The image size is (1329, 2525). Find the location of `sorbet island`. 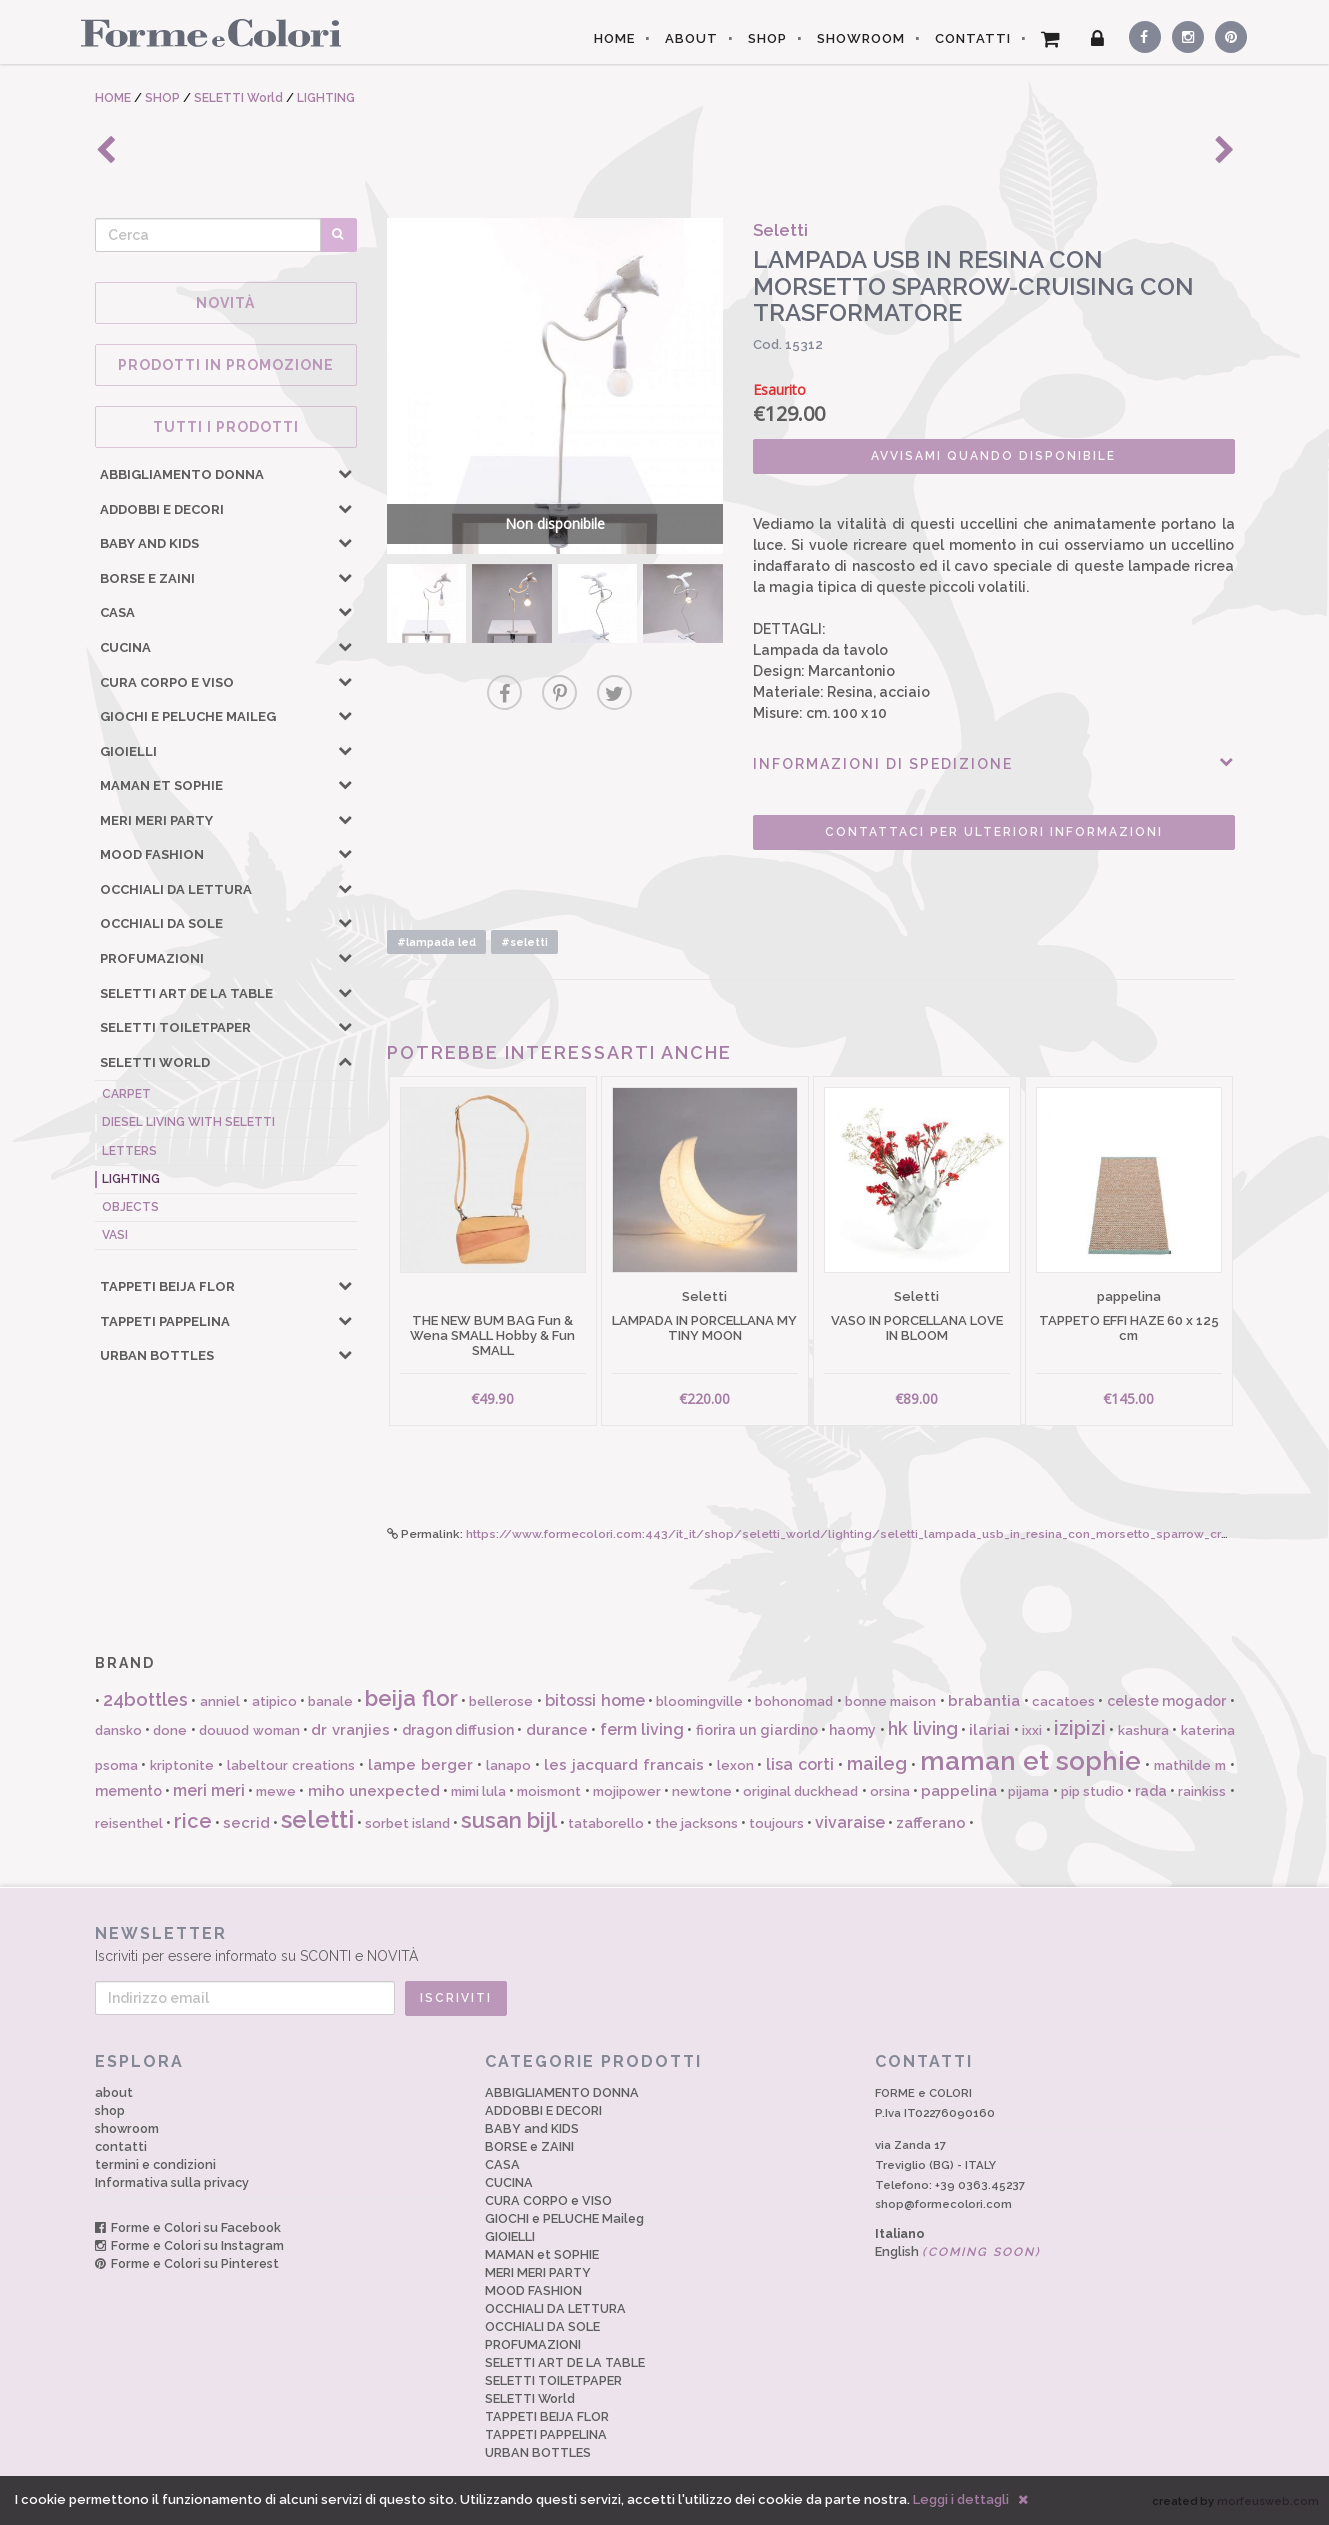

sorbet island is located at coordinates (407, 1823).